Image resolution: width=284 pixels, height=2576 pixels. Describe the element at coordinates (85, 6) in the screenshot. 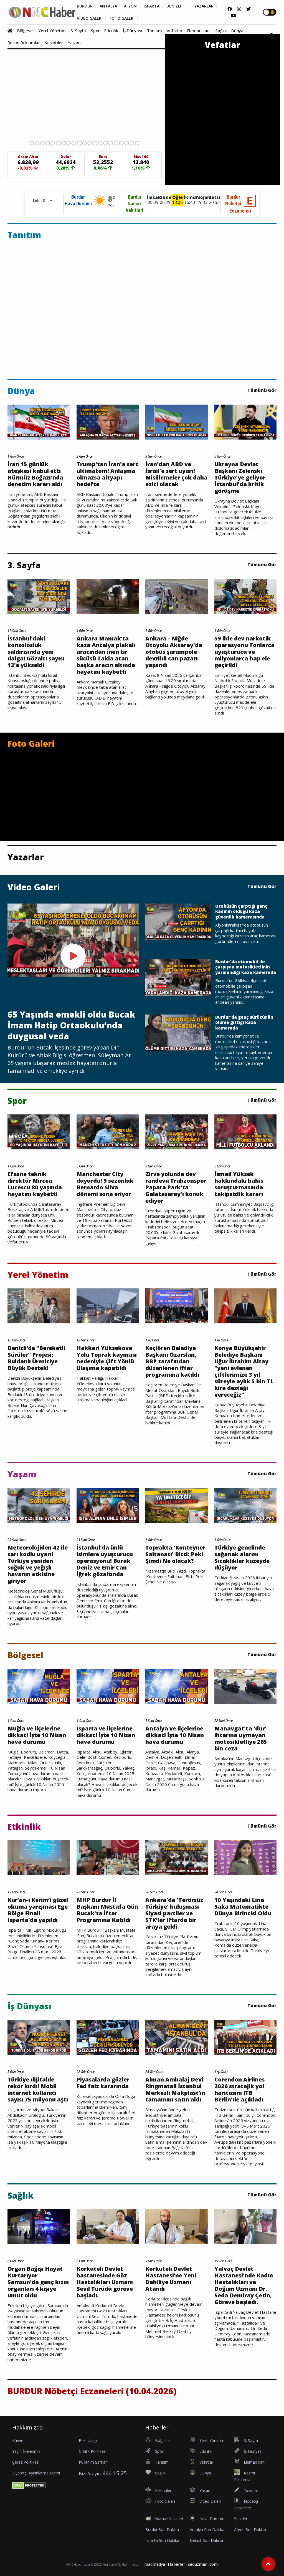

I see `BURDUR` at that location.